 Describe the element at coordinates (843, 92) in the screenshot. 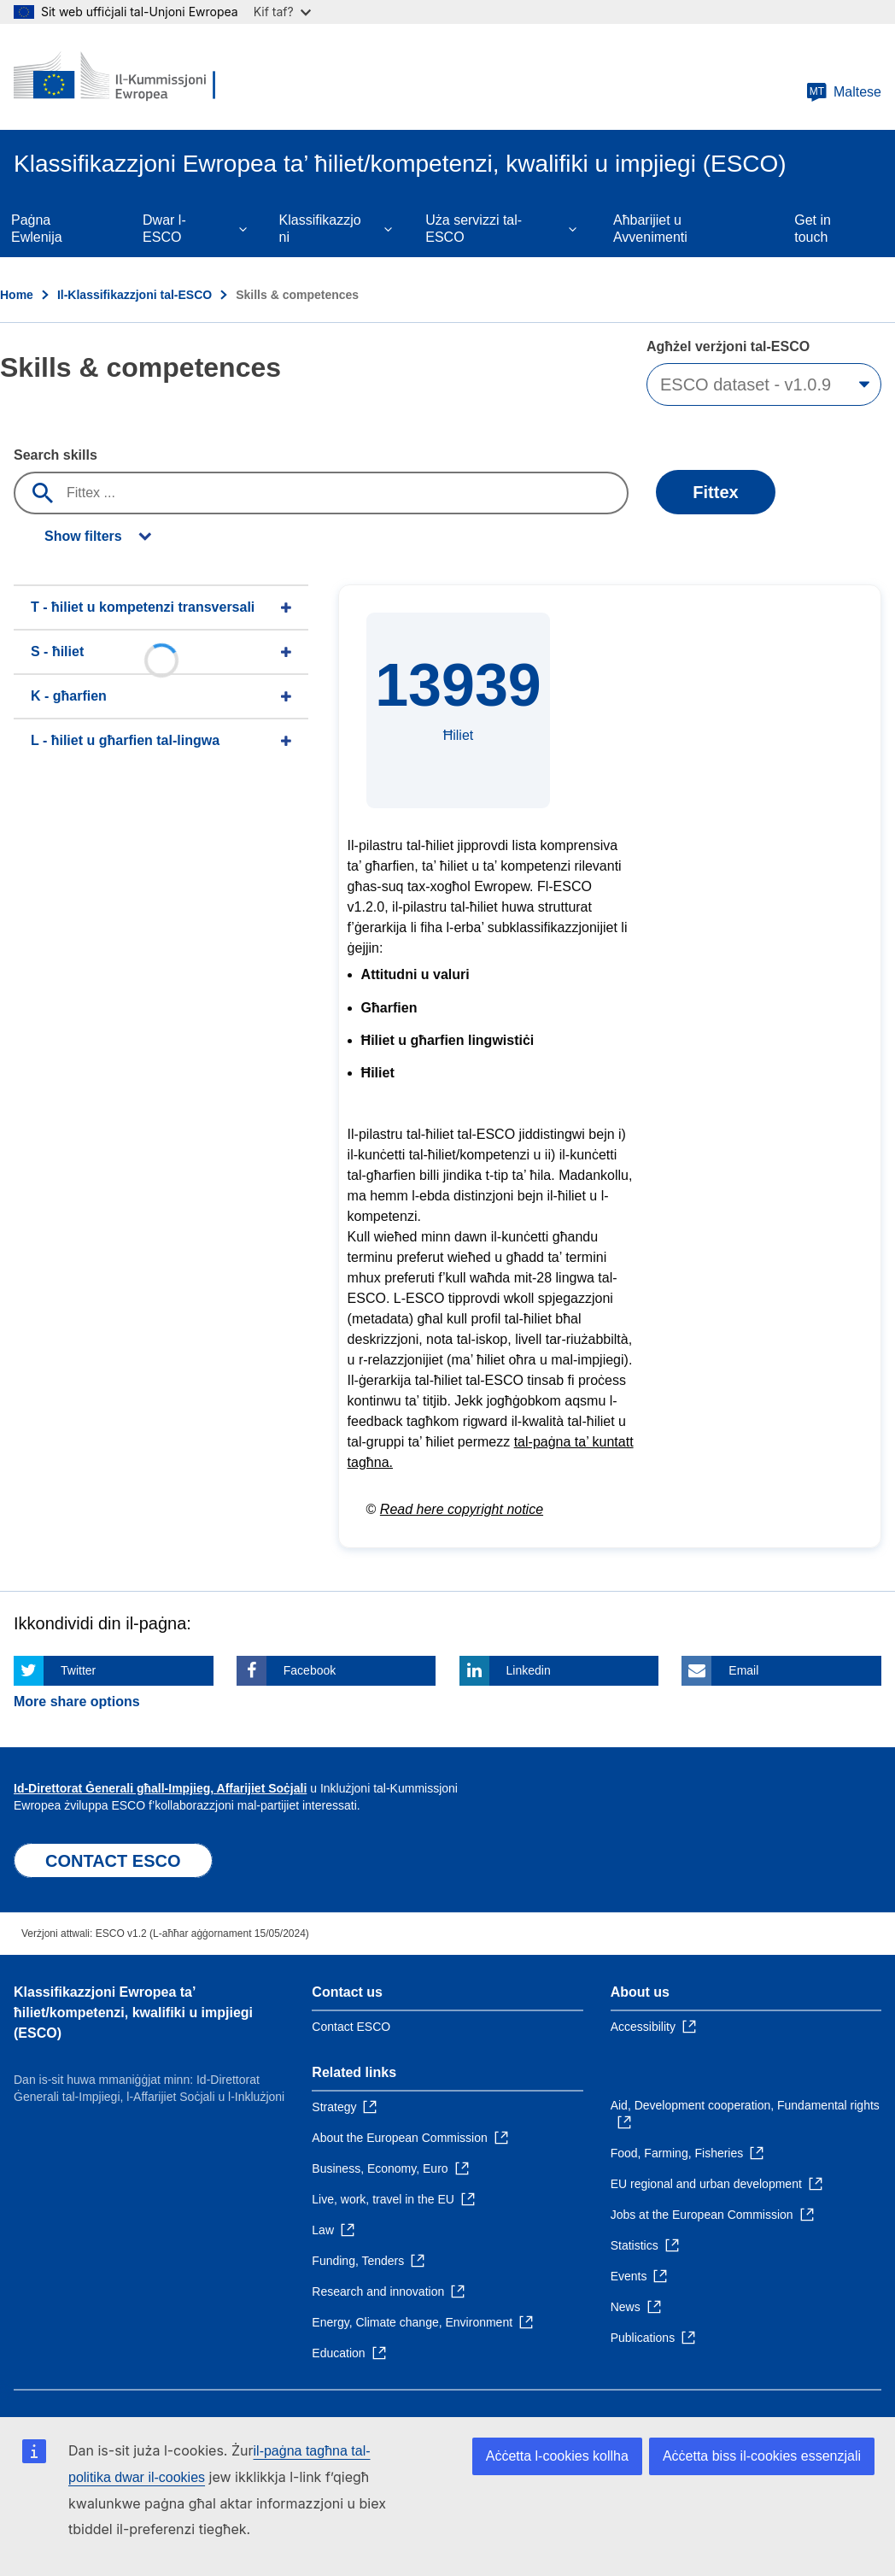

I see `Maltese` at that location.